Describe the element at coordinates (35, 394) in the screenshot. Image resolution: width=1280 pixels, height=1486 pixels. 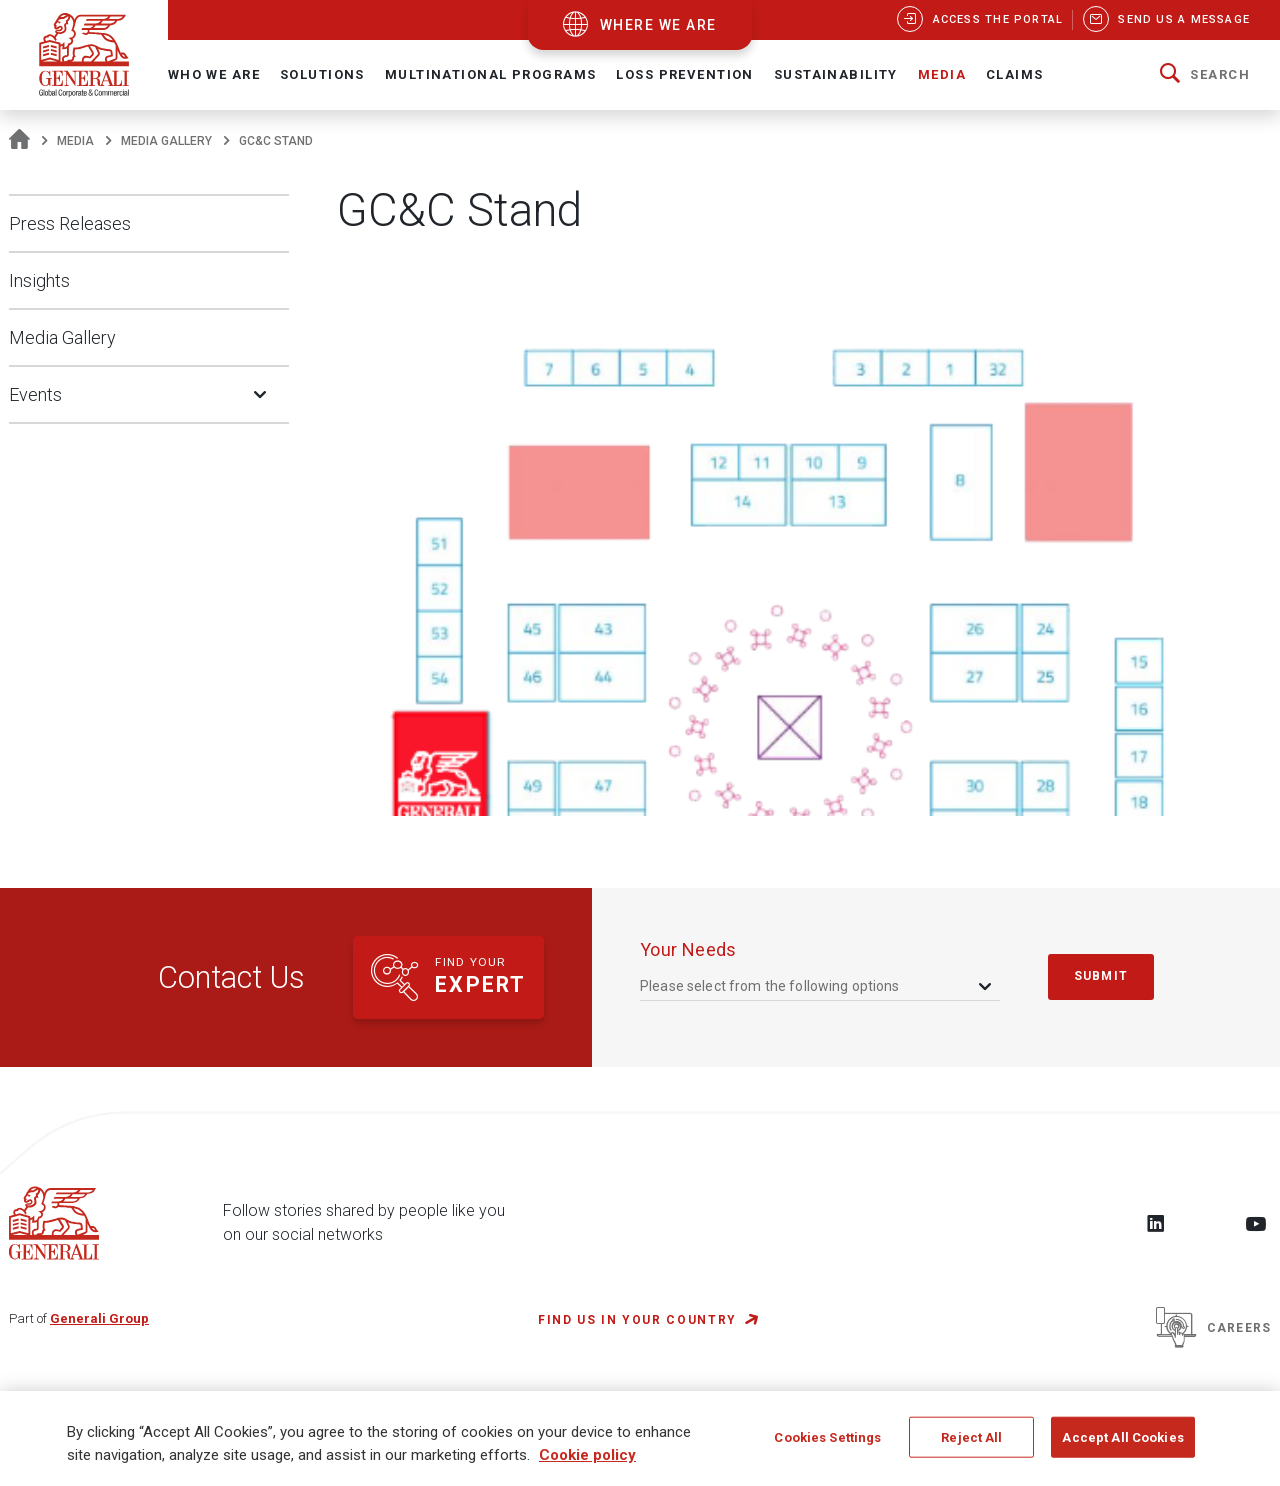
I see `Events` at that location.